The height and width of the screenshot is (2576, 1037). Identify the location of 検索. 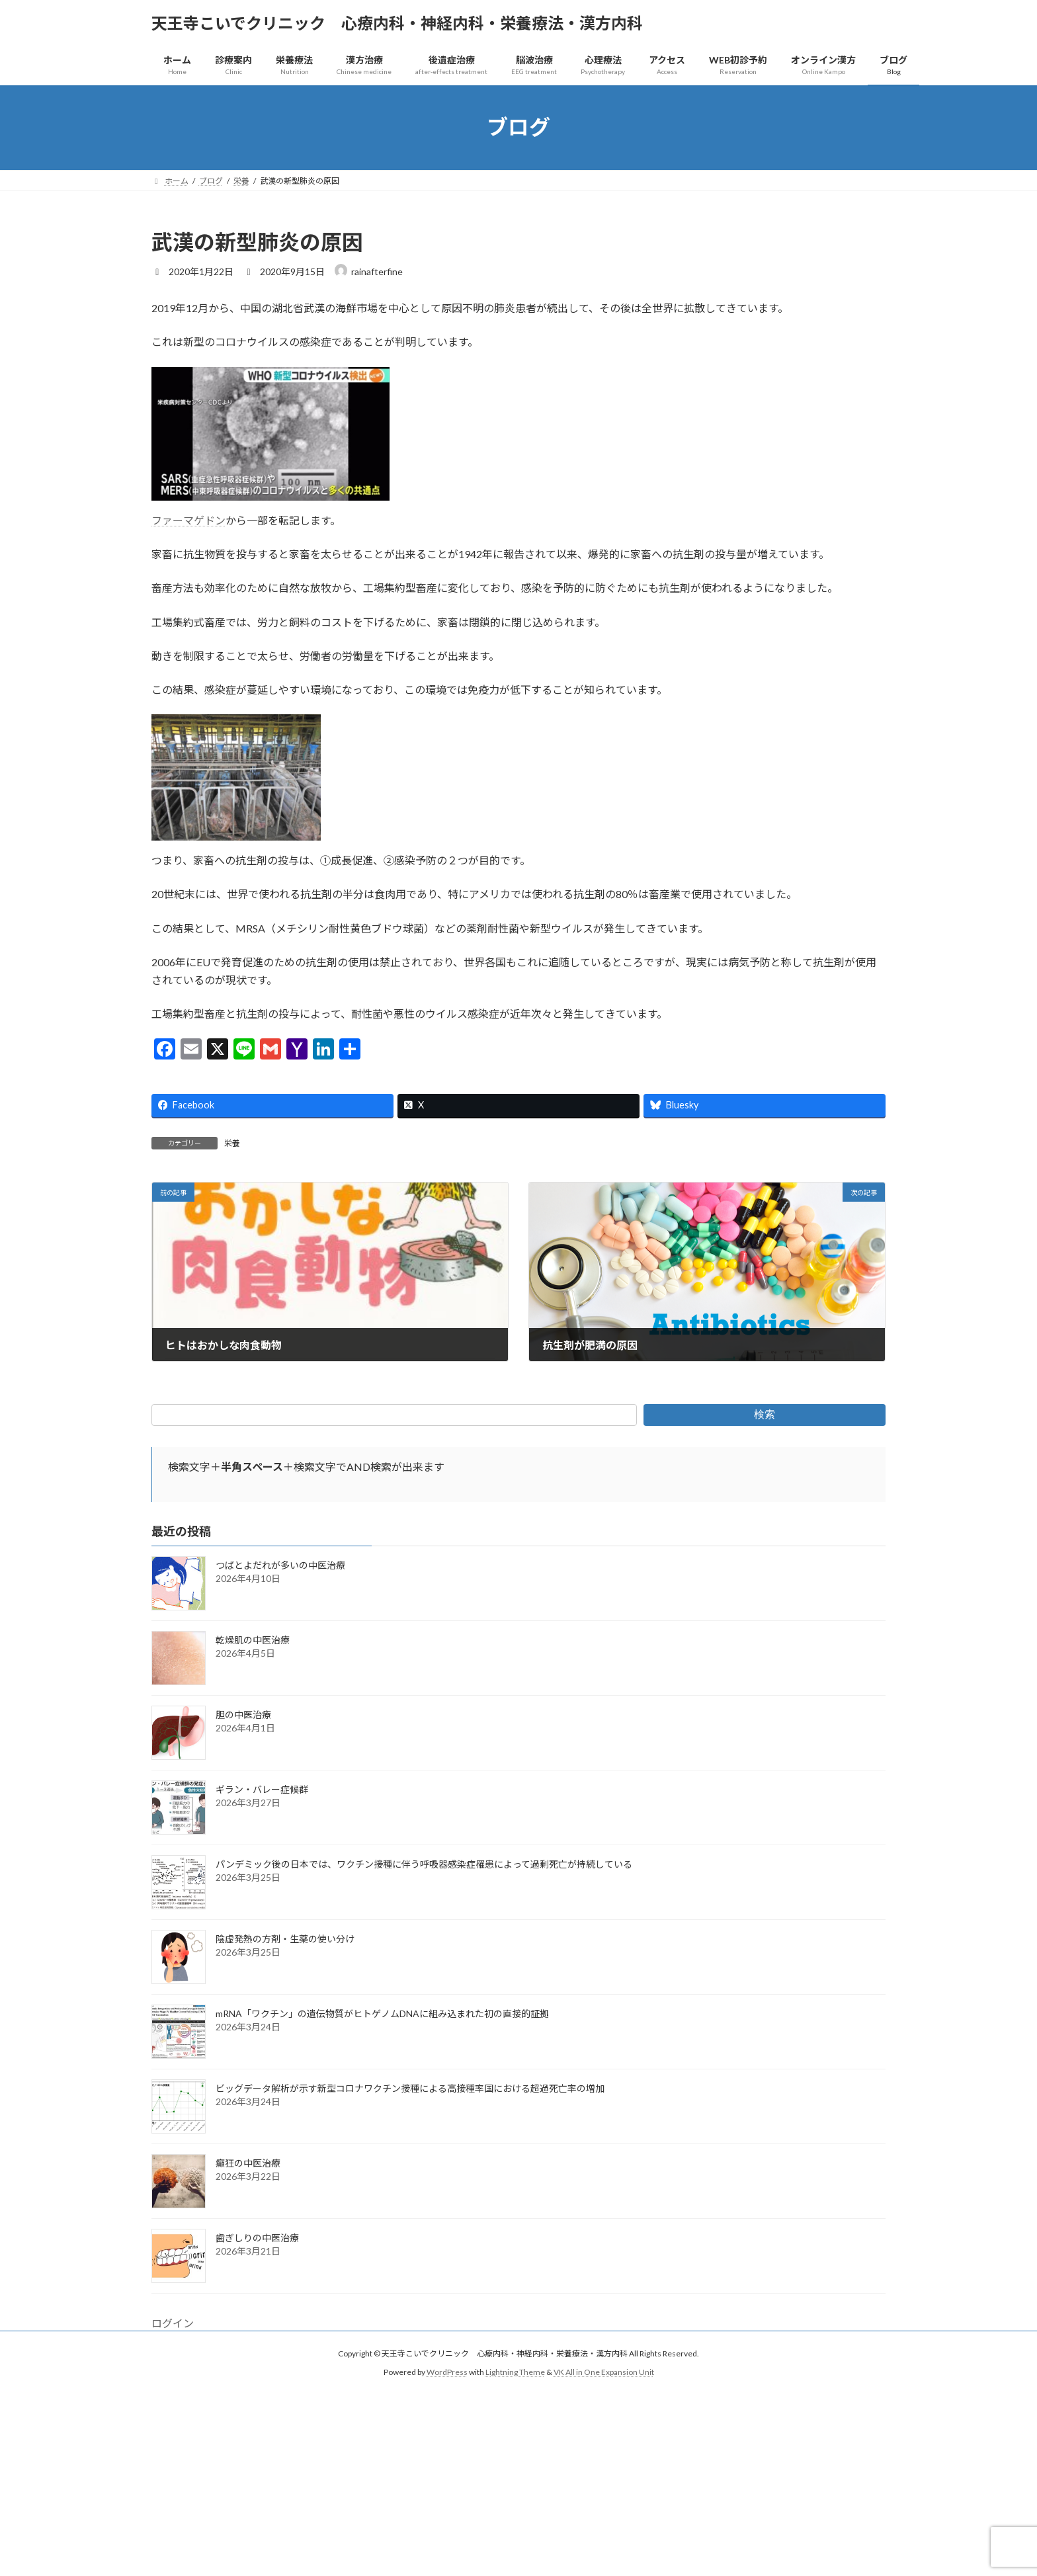
(764, 1414).